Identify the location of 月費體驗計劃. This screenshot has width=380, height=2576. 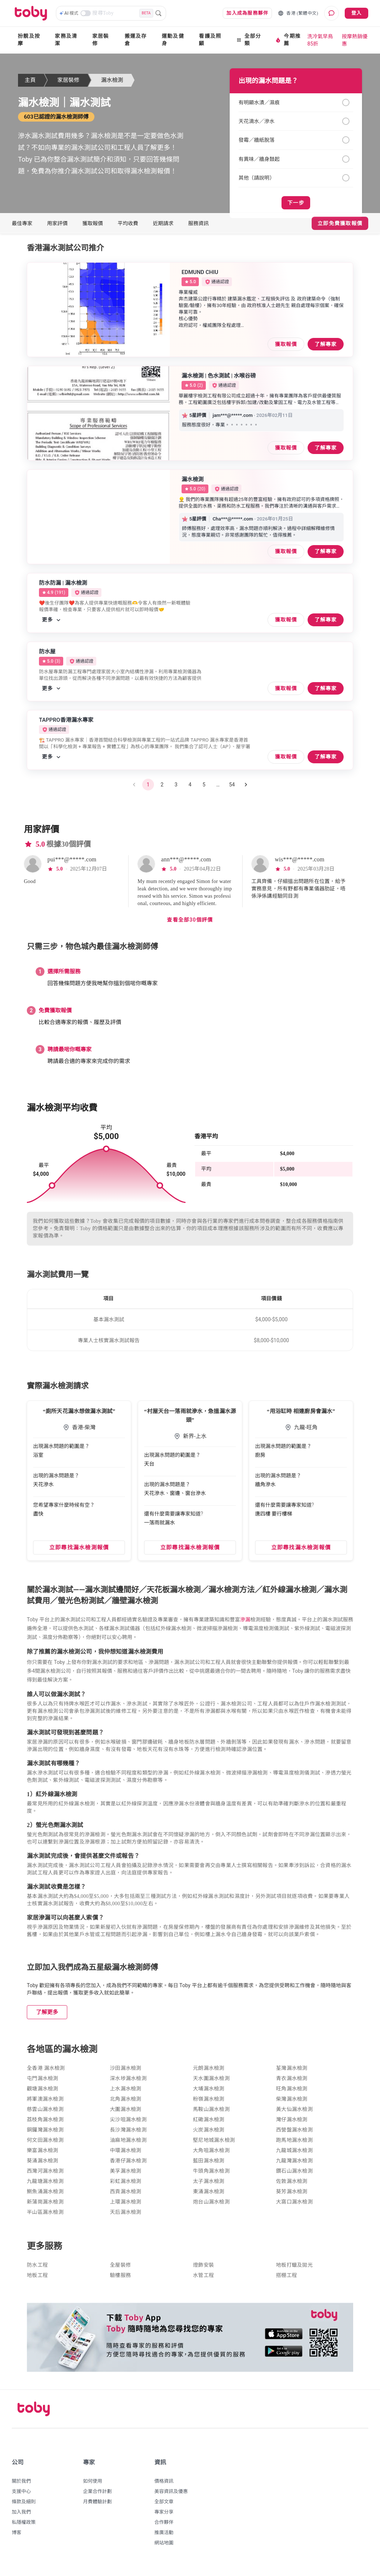
(97, 2506).